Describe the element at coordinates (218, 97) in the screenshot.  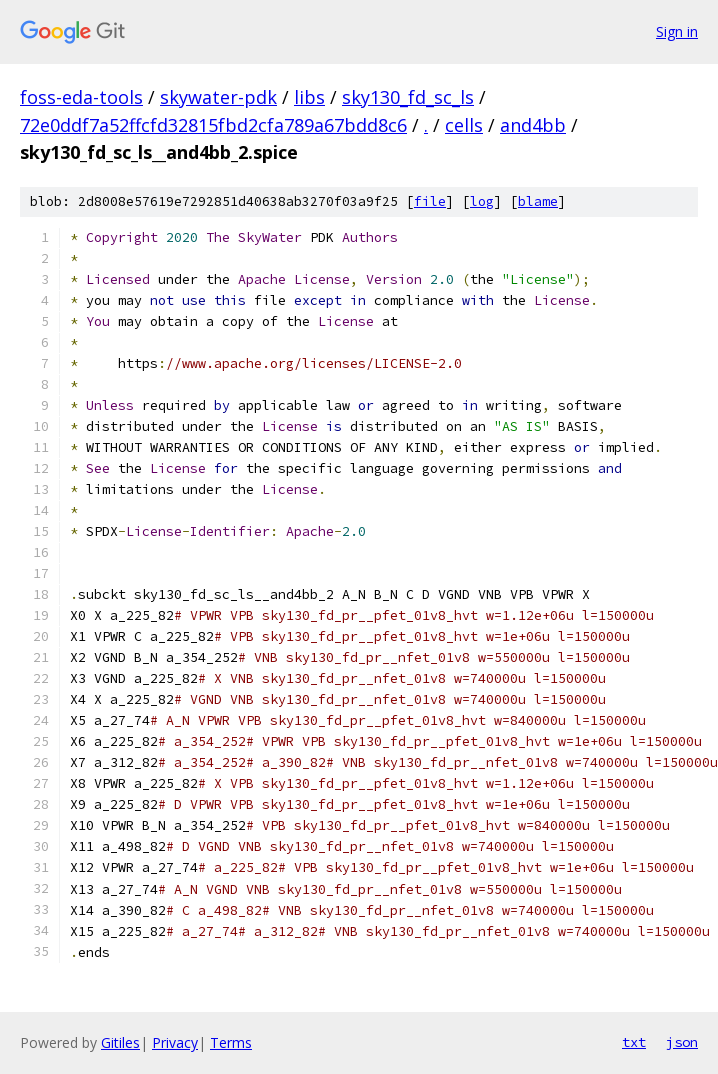
I see `skywater-pdk` at that location.